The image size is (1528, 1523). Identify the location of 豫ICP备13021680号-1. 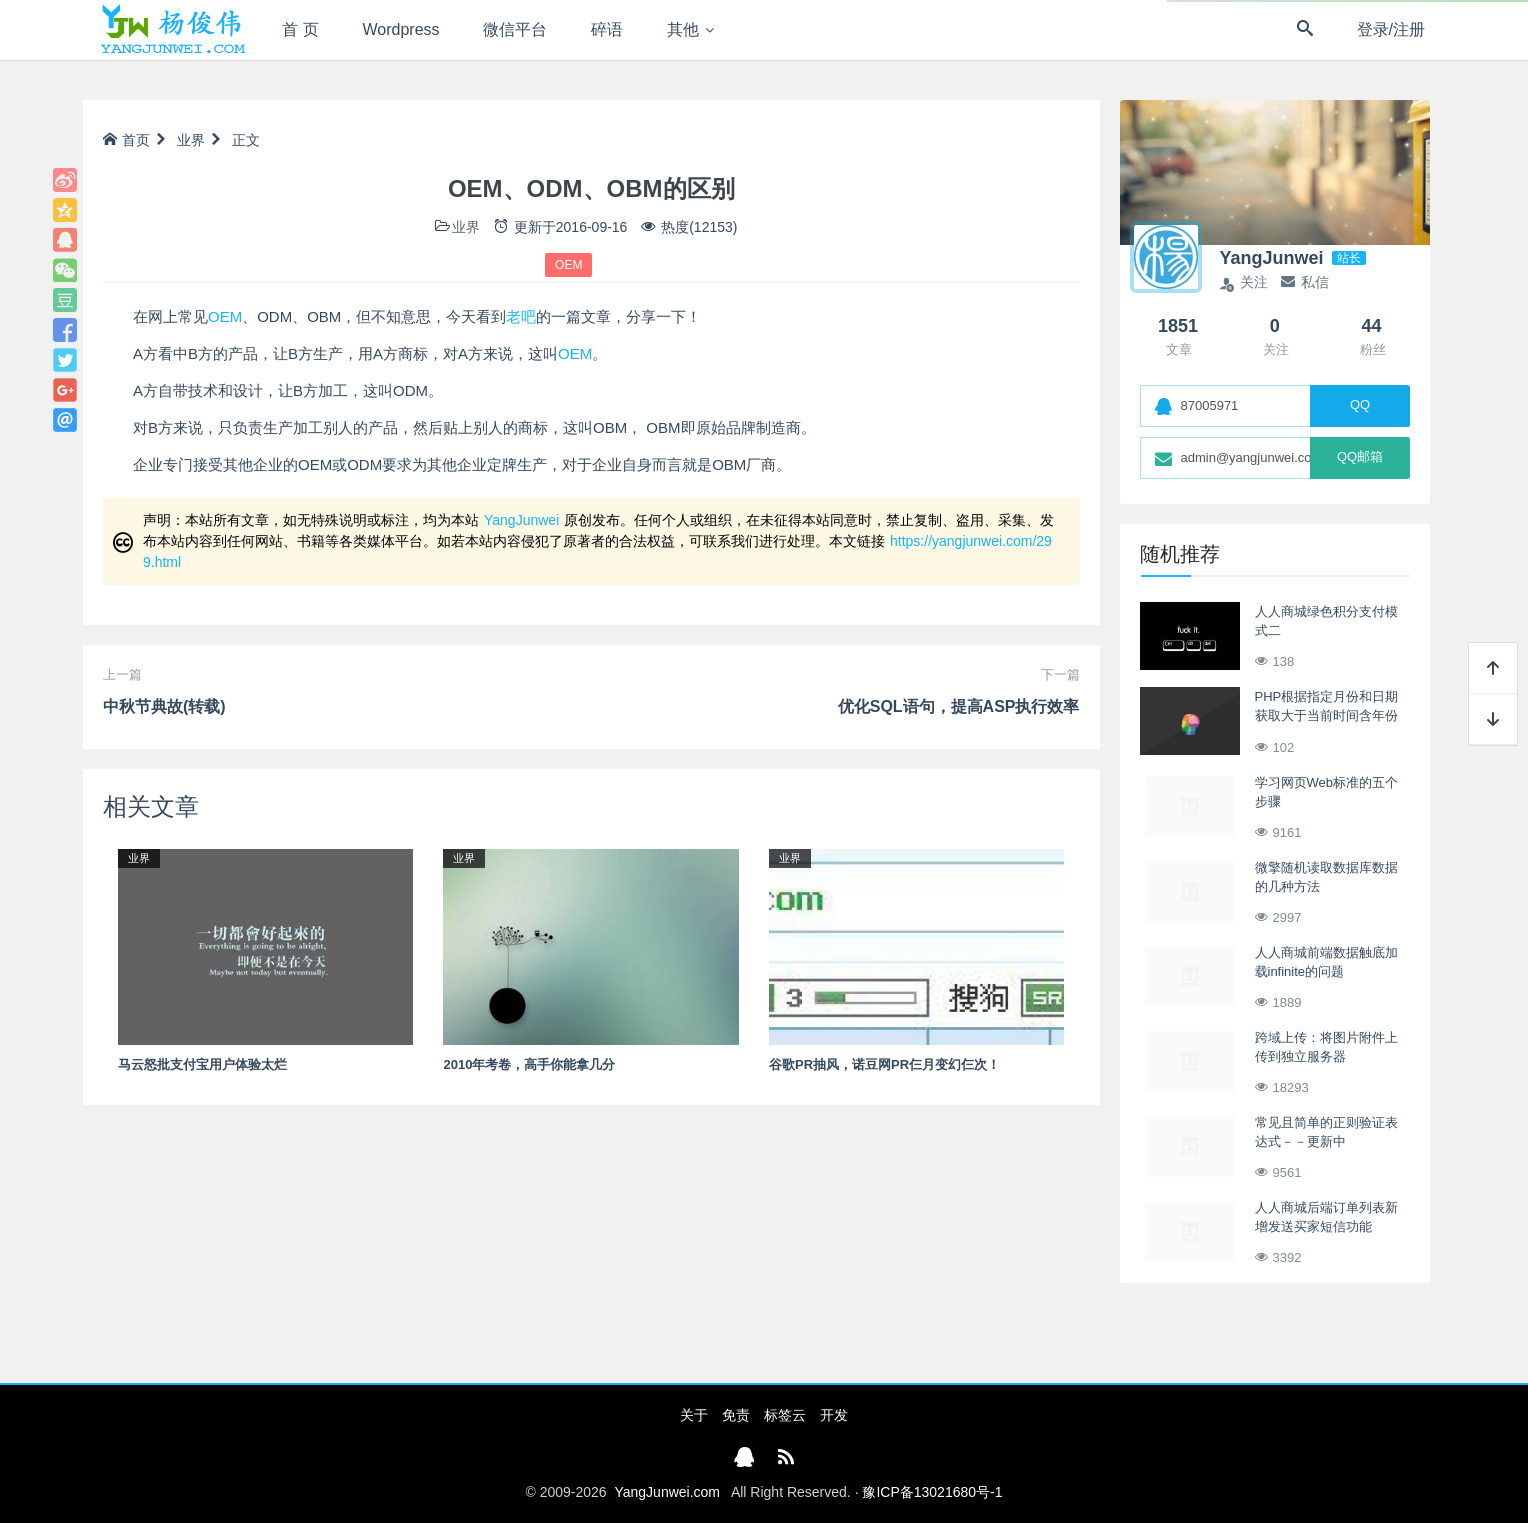
(932, 1492).